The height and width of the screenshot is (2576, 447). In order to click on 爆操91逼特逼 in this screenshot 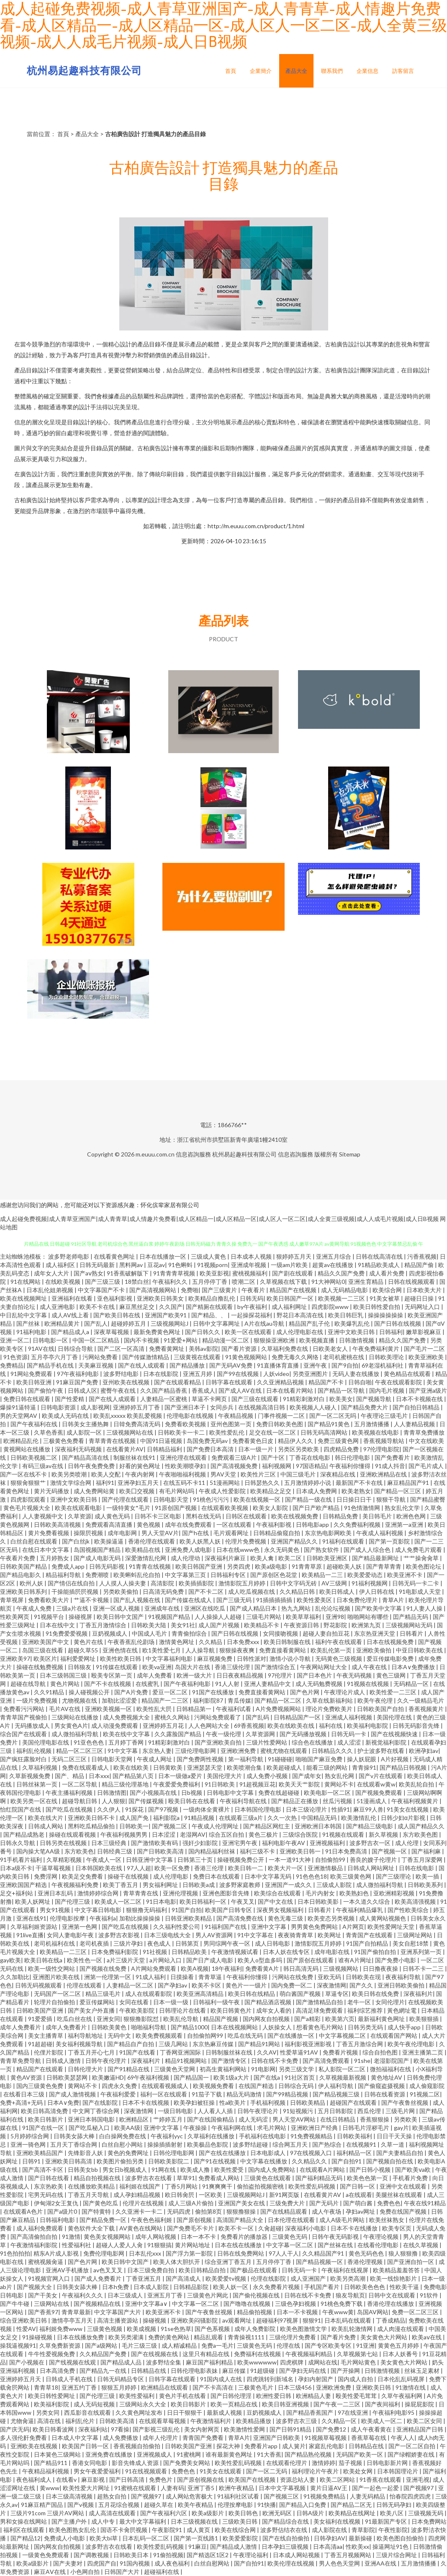, I will do `click(18, 1407)`.